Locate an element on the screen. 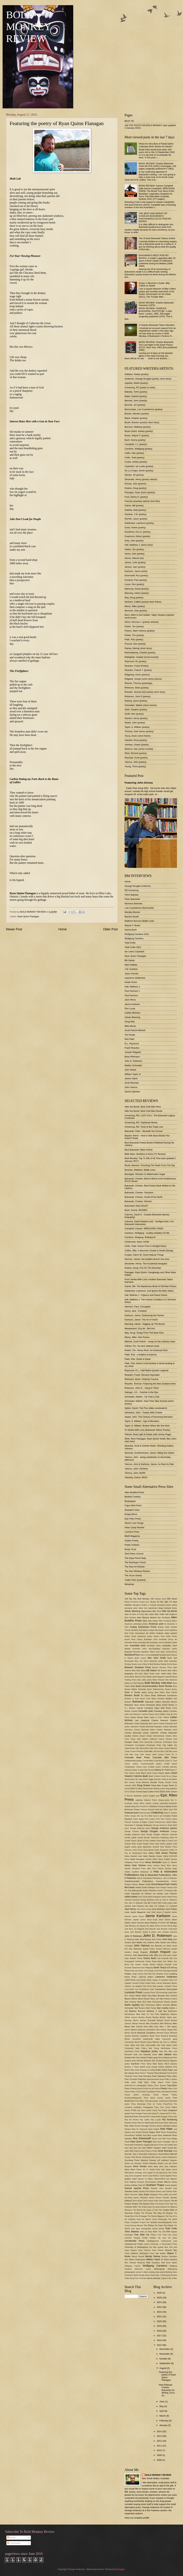 This screenshot has width=183, height=2576. Marcy Erb is located at coordinates (155, 1999).